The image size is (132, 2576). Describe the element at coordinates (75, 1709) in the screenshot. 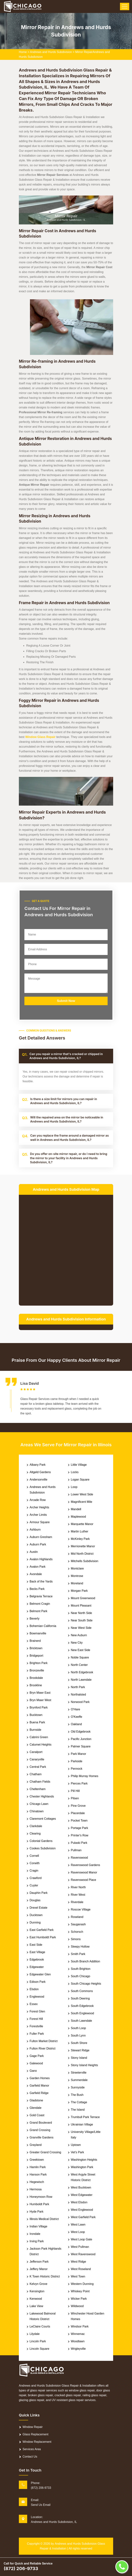

I see `O'Hare` at that location.